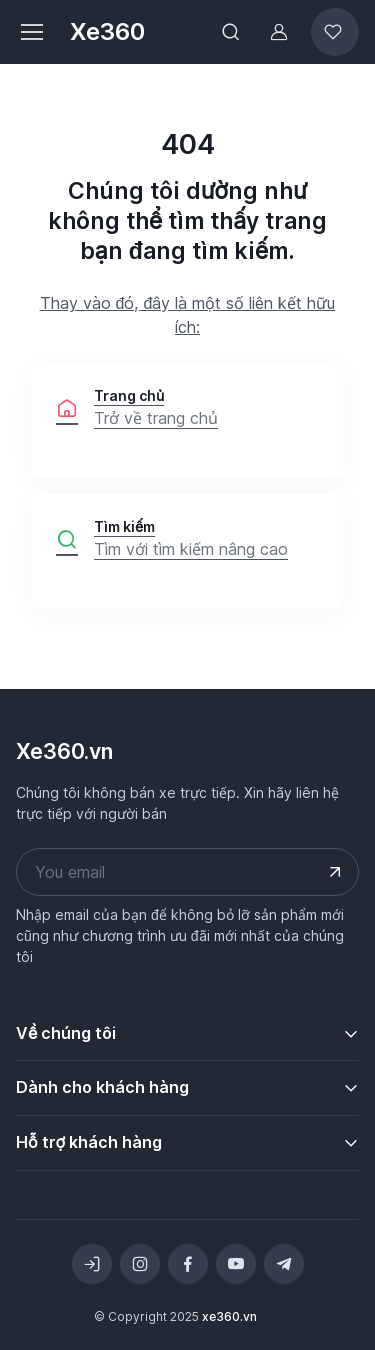  Describe the element at coordinates (31, 32) in the screenshot. I see `[Toggle navigation]` at that location.